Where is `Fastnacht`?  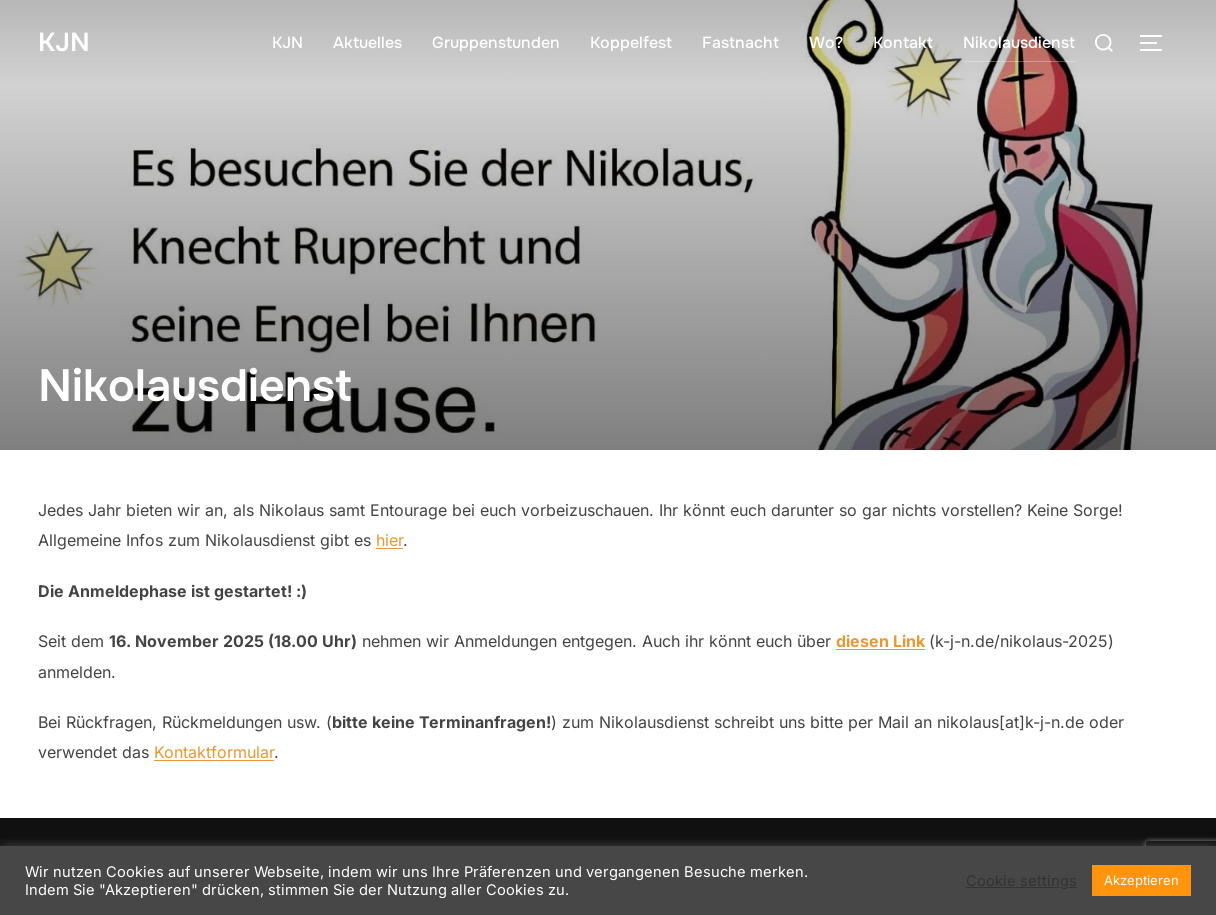
Fastnacht is located at coordinates (740, 42).